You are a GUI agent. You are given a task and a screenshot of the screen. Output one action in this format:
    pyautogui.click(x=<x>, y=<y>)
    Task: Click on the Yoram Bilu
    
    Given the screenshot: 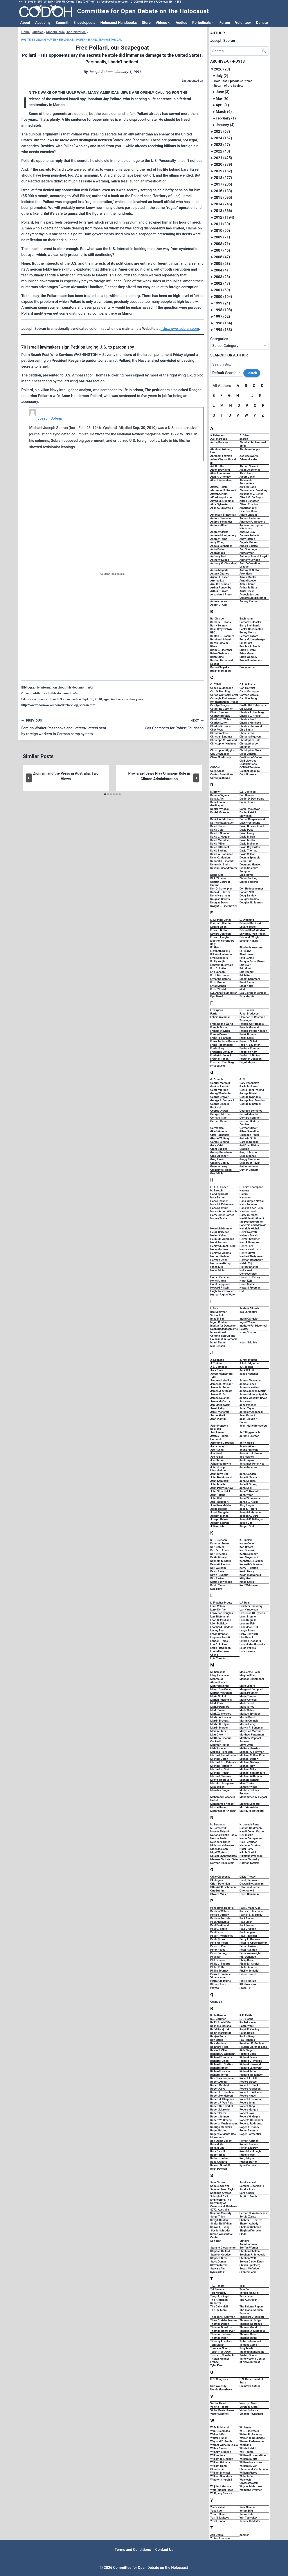 What is the action you would take?
    pyautogui.click(x=246, y=2510)
    